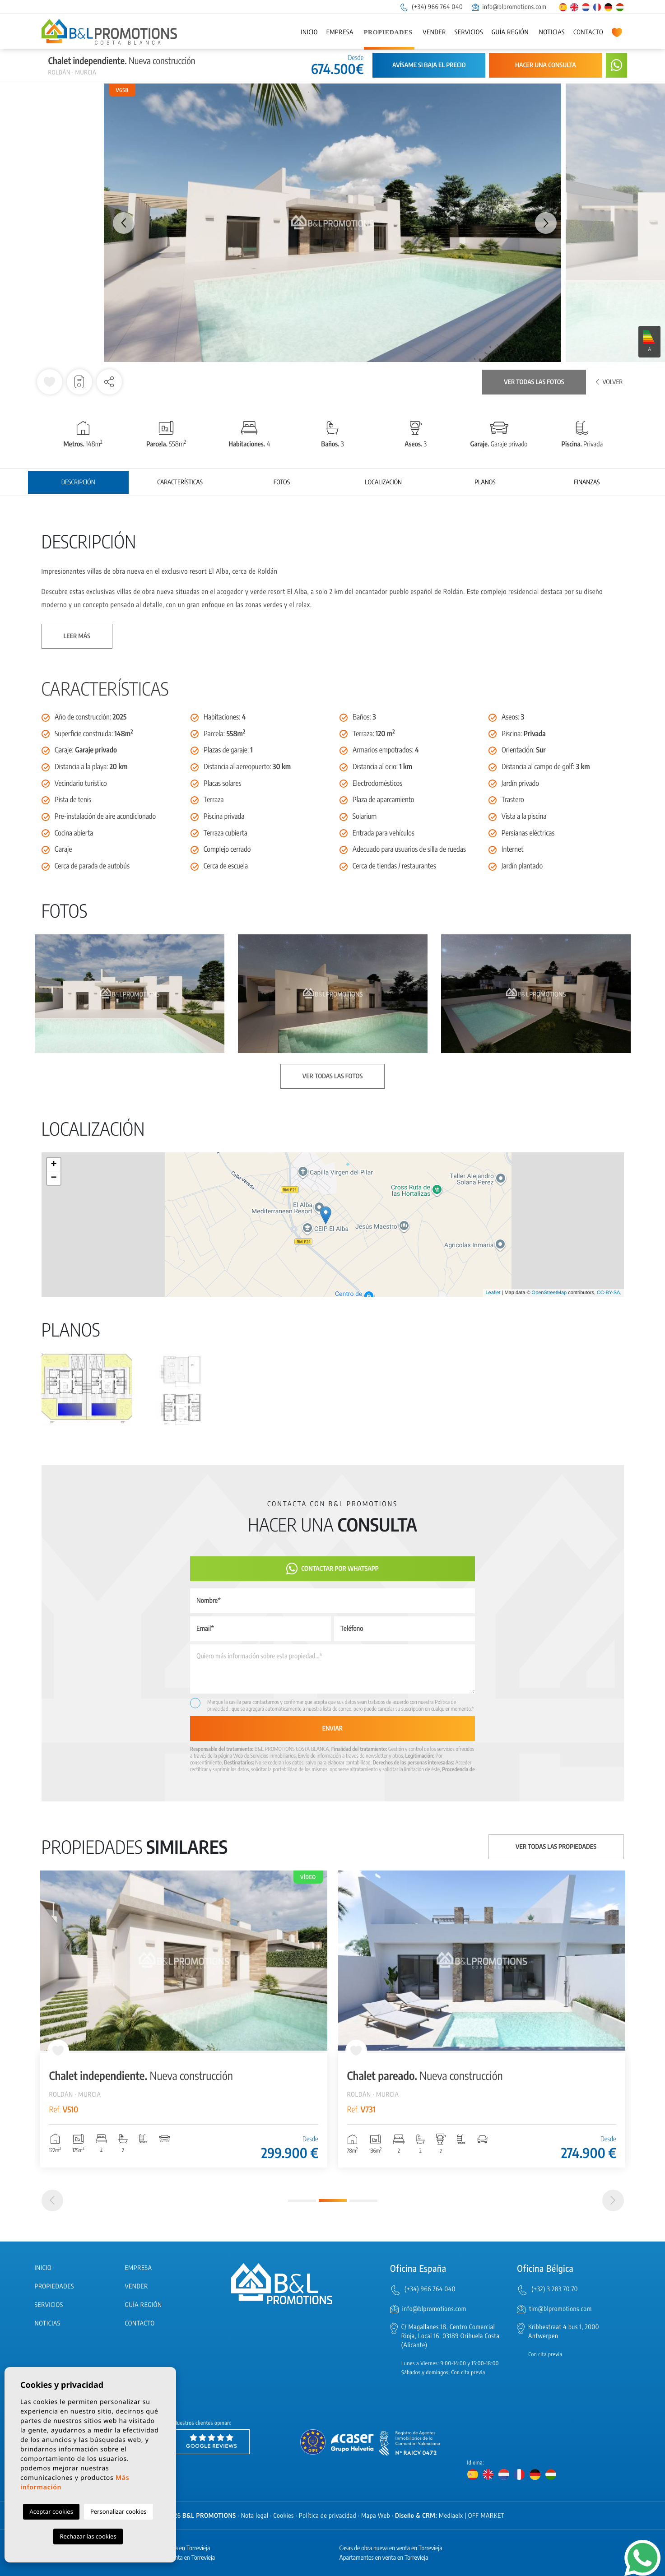 This screenshot has height=2576, width=665. I want to click on Leaflet, so click(492, 1292).